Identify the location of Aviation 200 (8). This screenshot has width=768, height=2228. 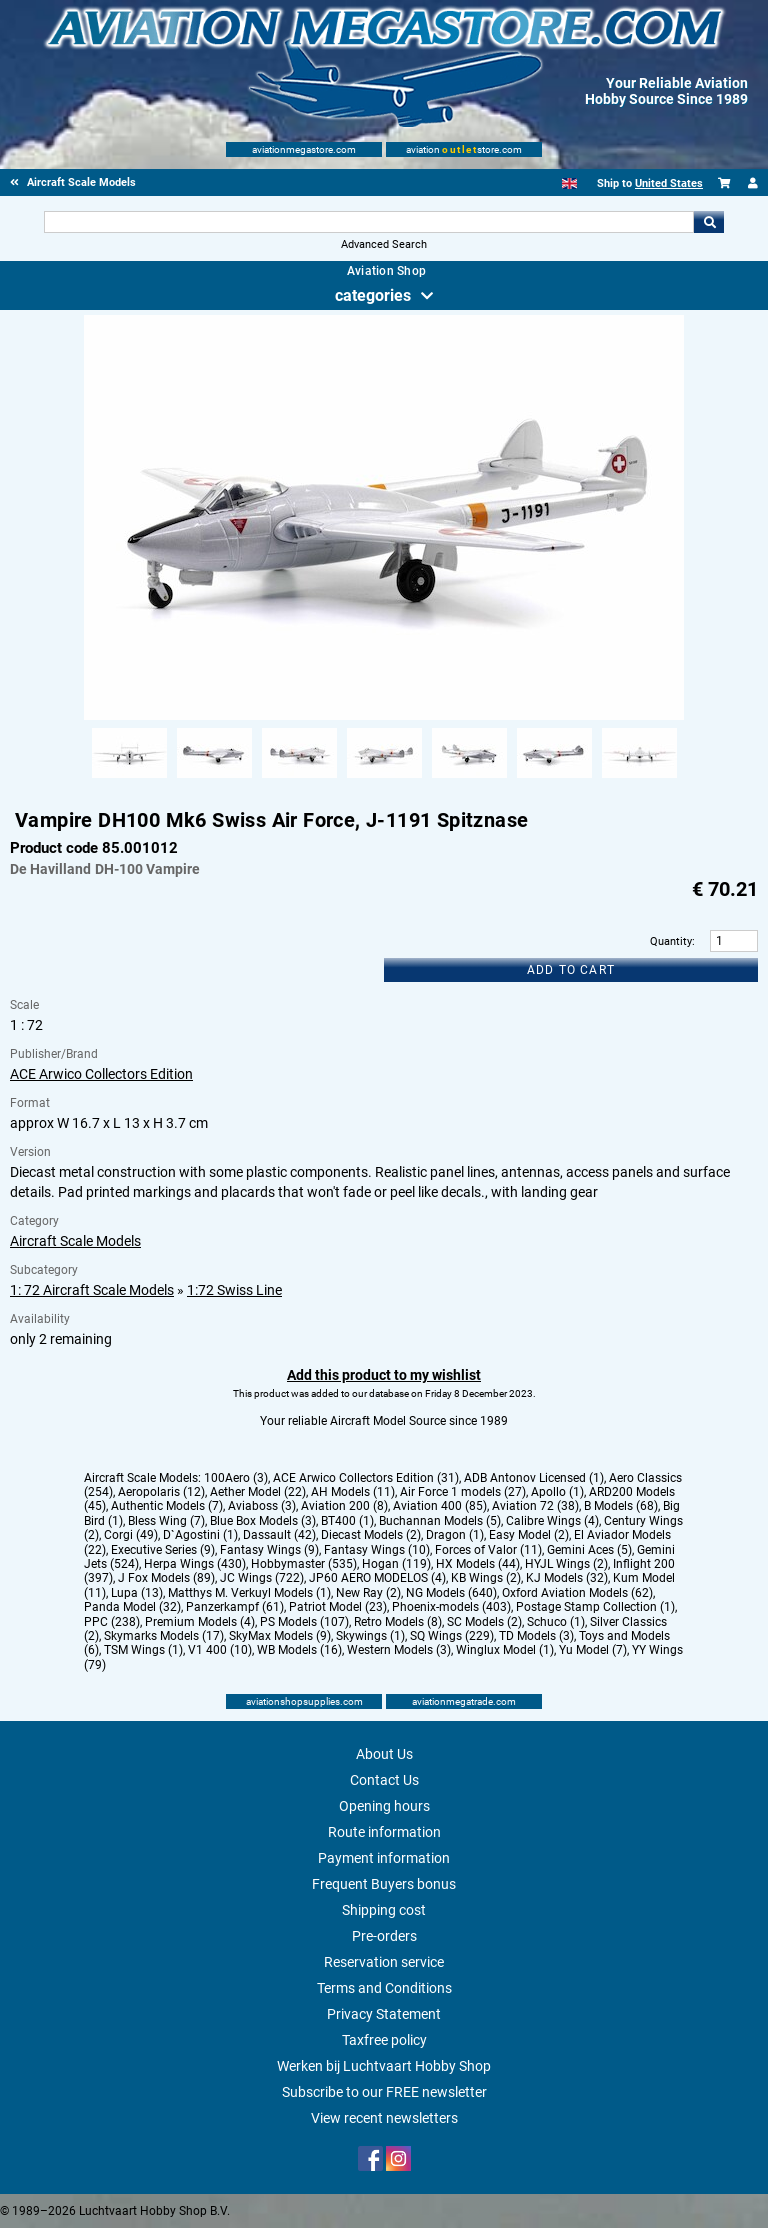
(344, 1506).